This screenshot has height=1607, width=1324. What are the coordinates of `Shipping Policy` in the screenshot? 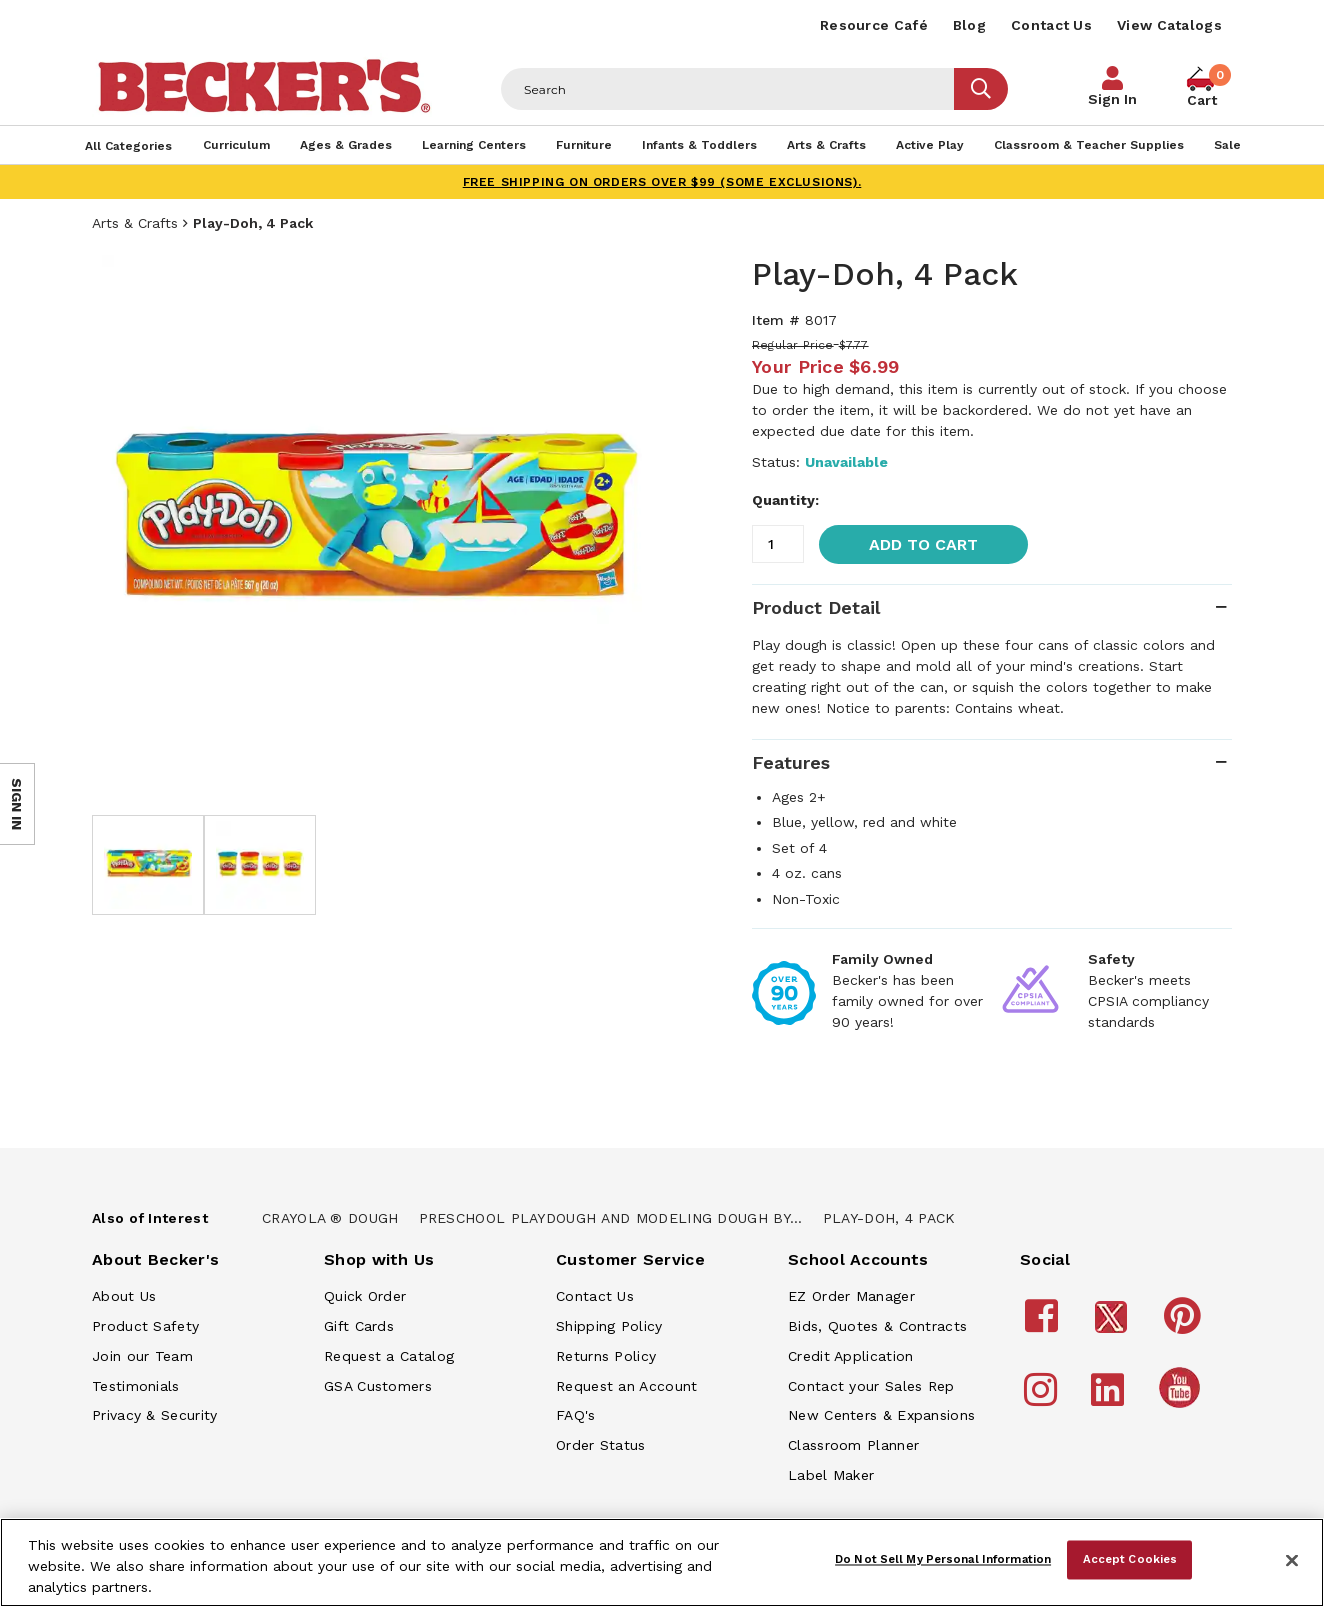 It's located at (609, 1326).